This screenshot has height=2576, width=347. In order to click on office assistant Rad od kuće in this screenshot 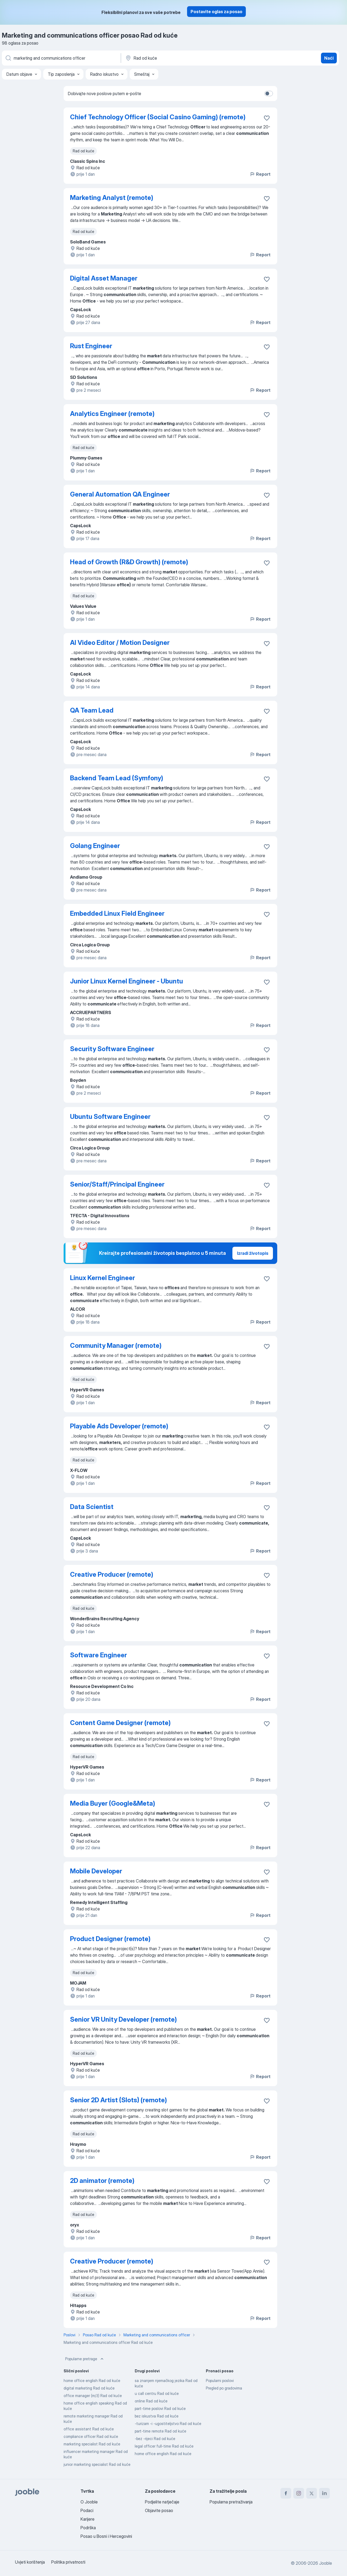, I will do `click(89, 2429)`.